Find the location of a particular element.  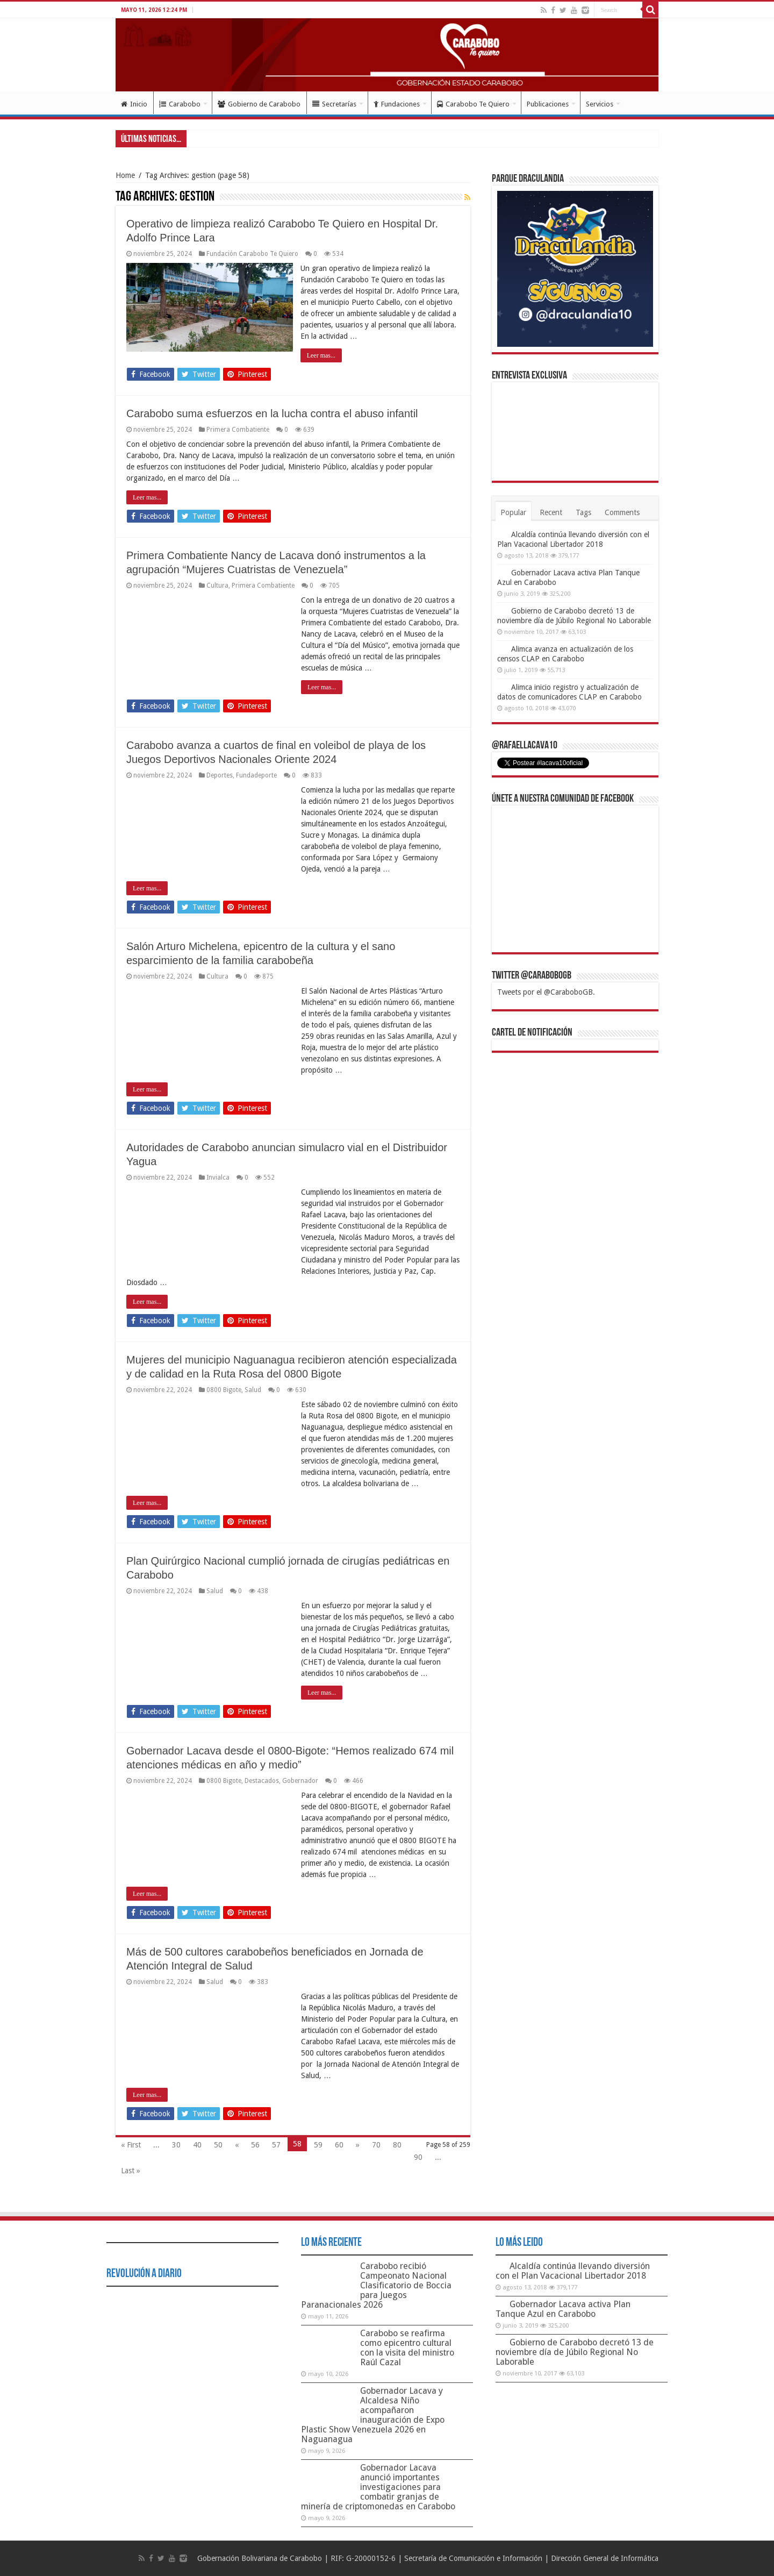

Gobernador is located at coordinates (300, 1781).